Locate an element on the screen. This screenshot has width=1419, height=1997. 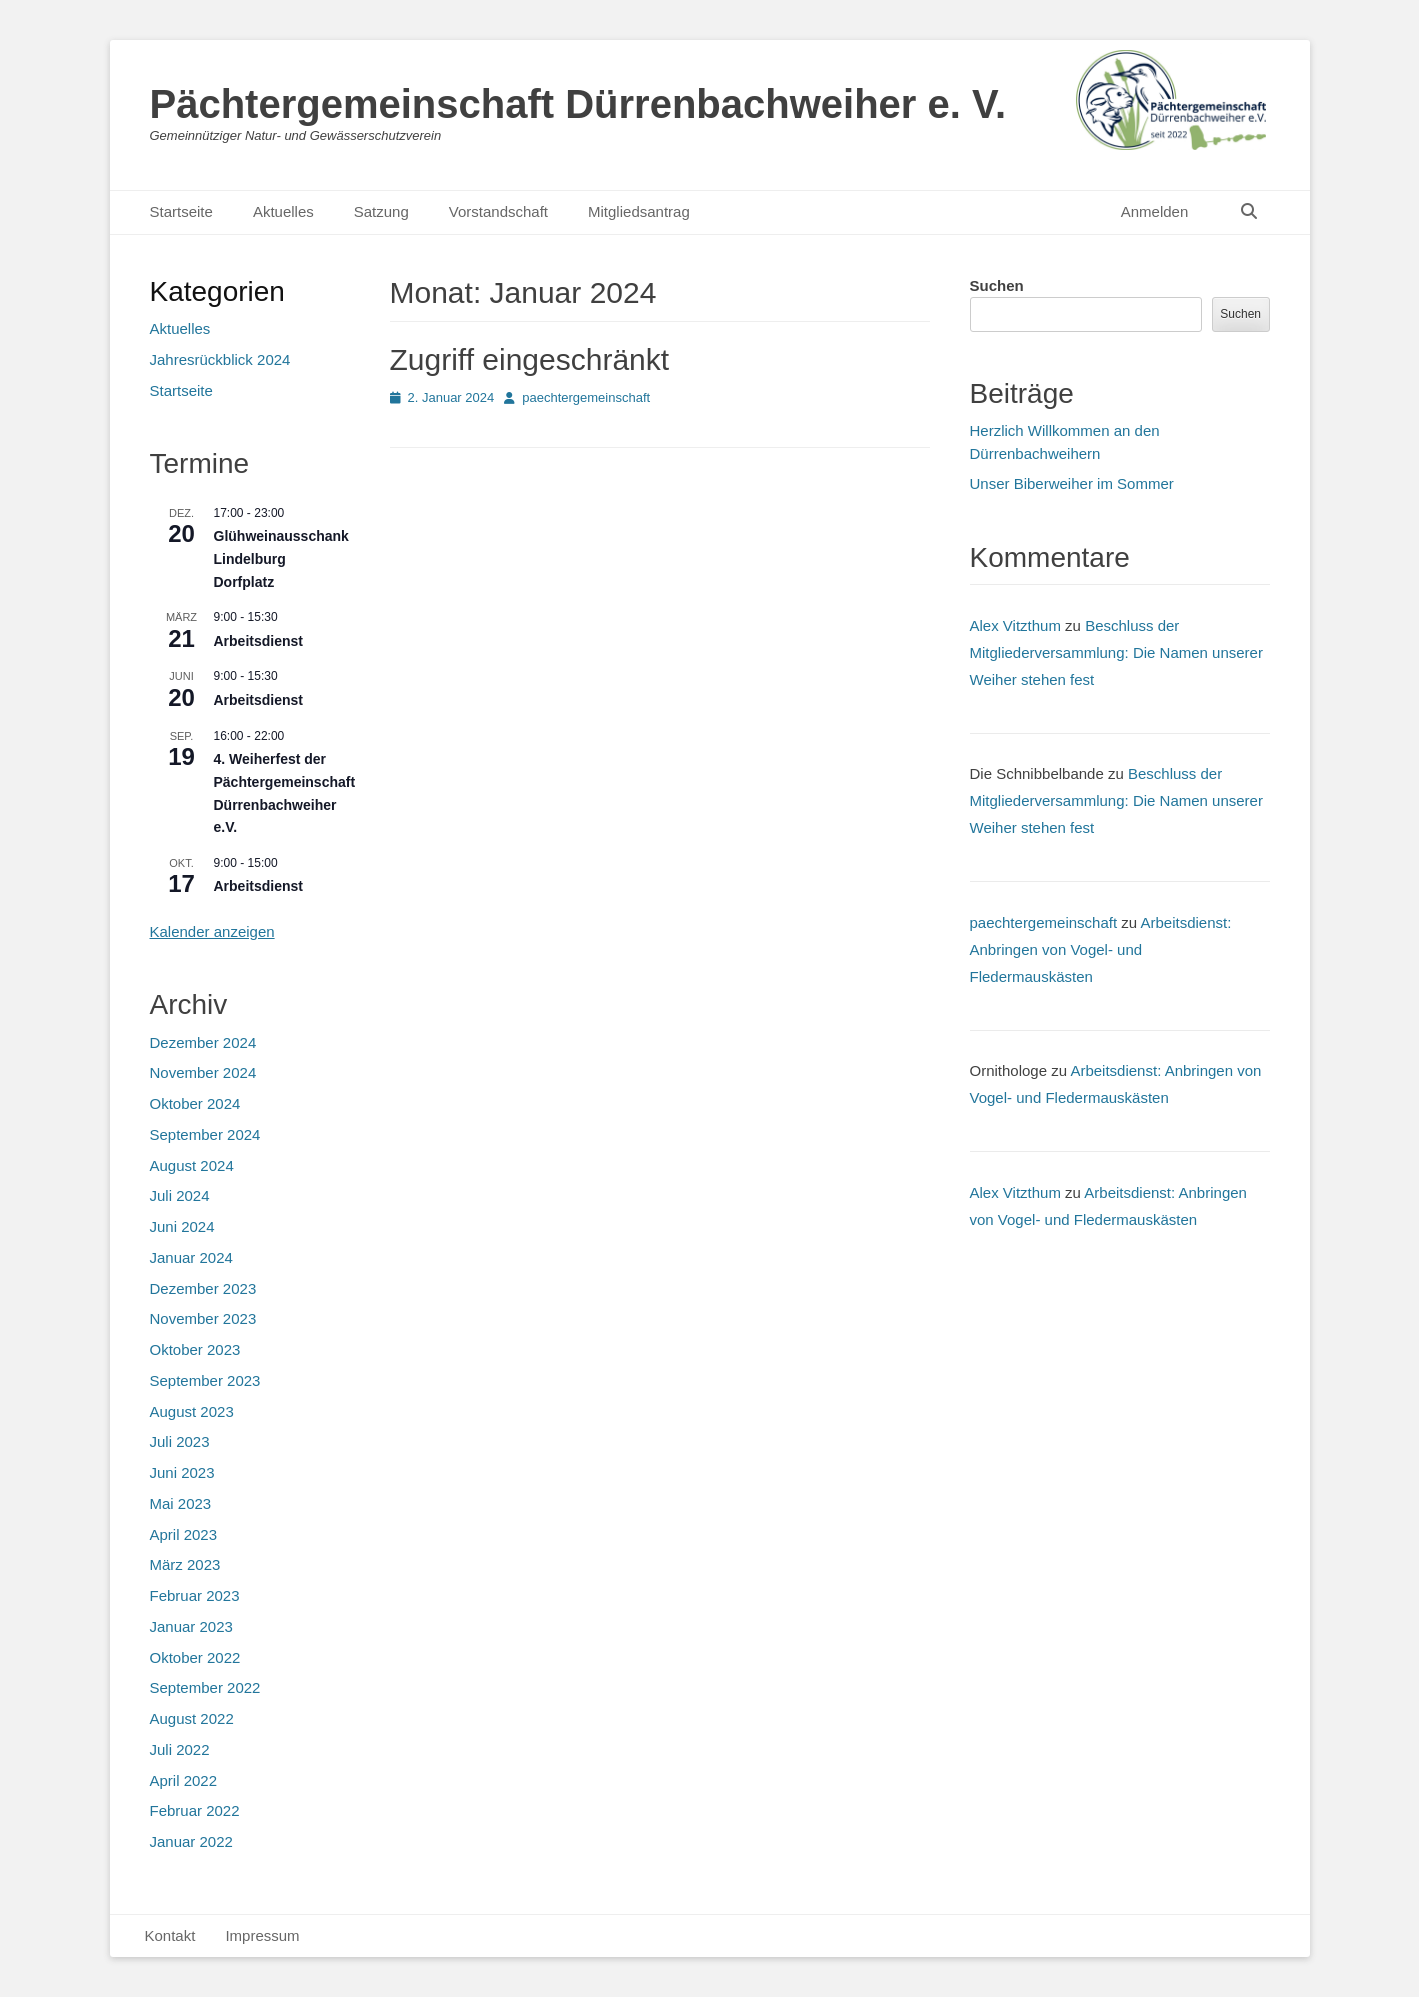
Suchen is located at coordinates (997, 285).